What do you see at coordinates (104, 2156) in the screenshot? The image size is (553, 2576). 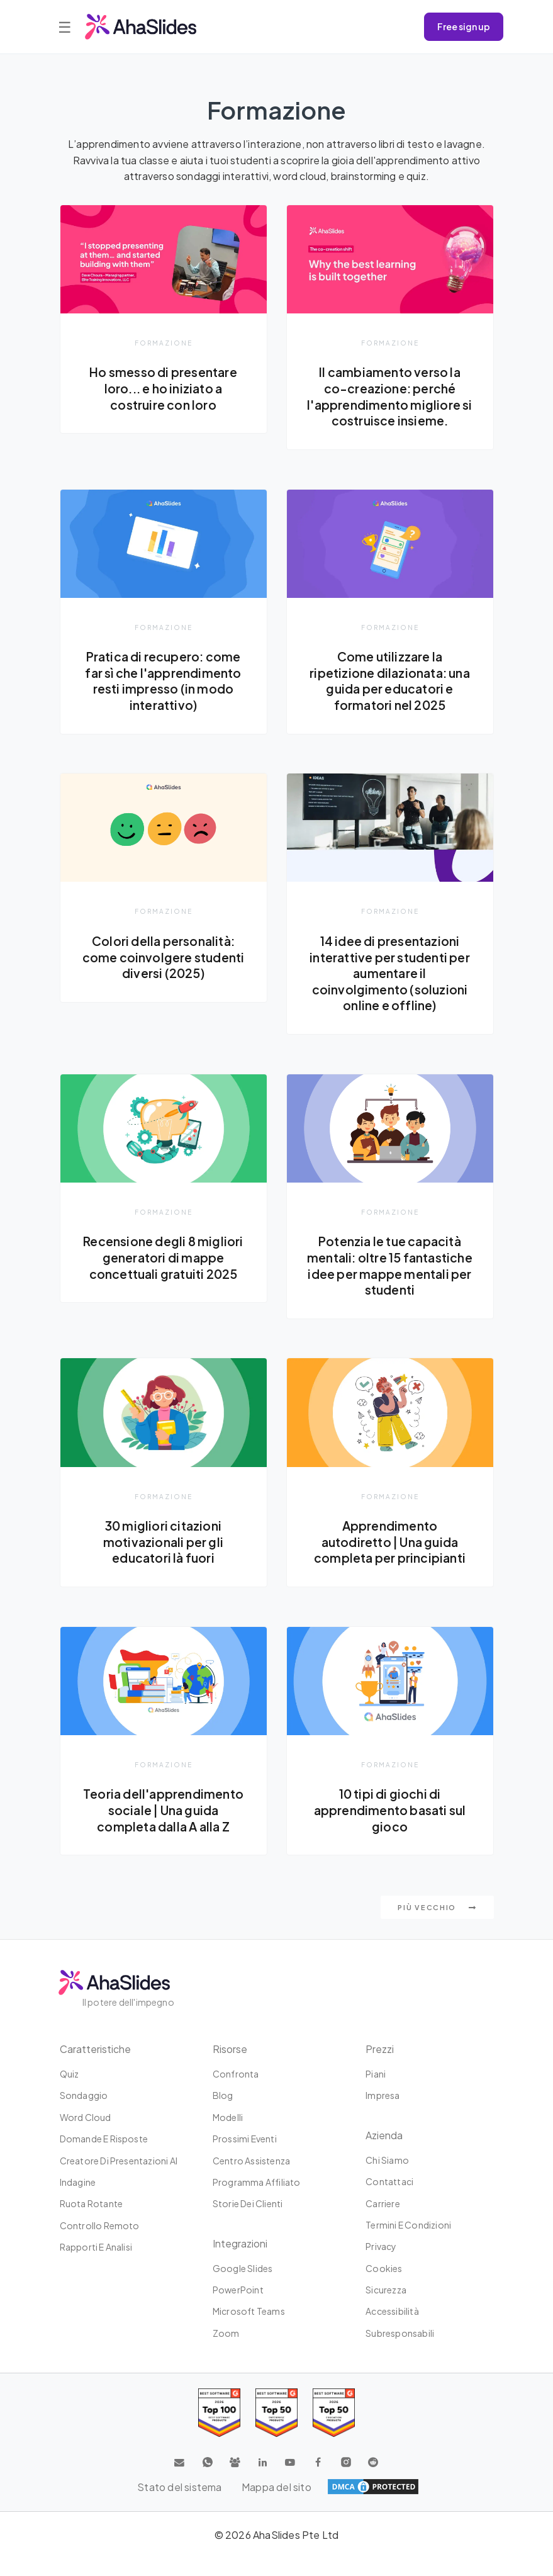 I see `Domande e risposte` at bounding box center [104, 2156].